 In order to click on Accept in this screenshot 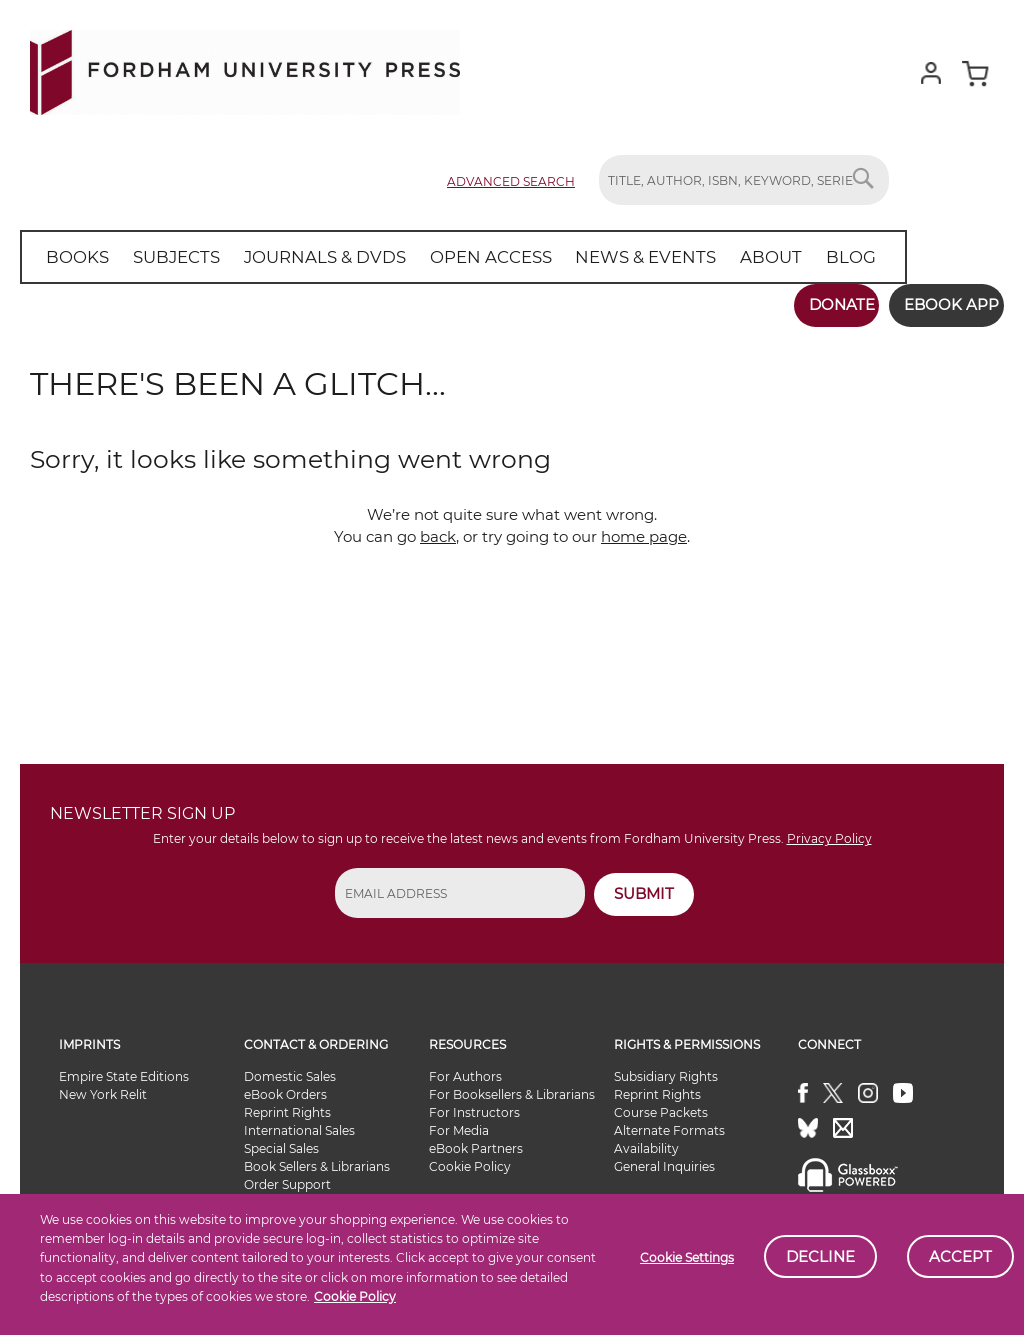, I will do `click(960, 1256)`.